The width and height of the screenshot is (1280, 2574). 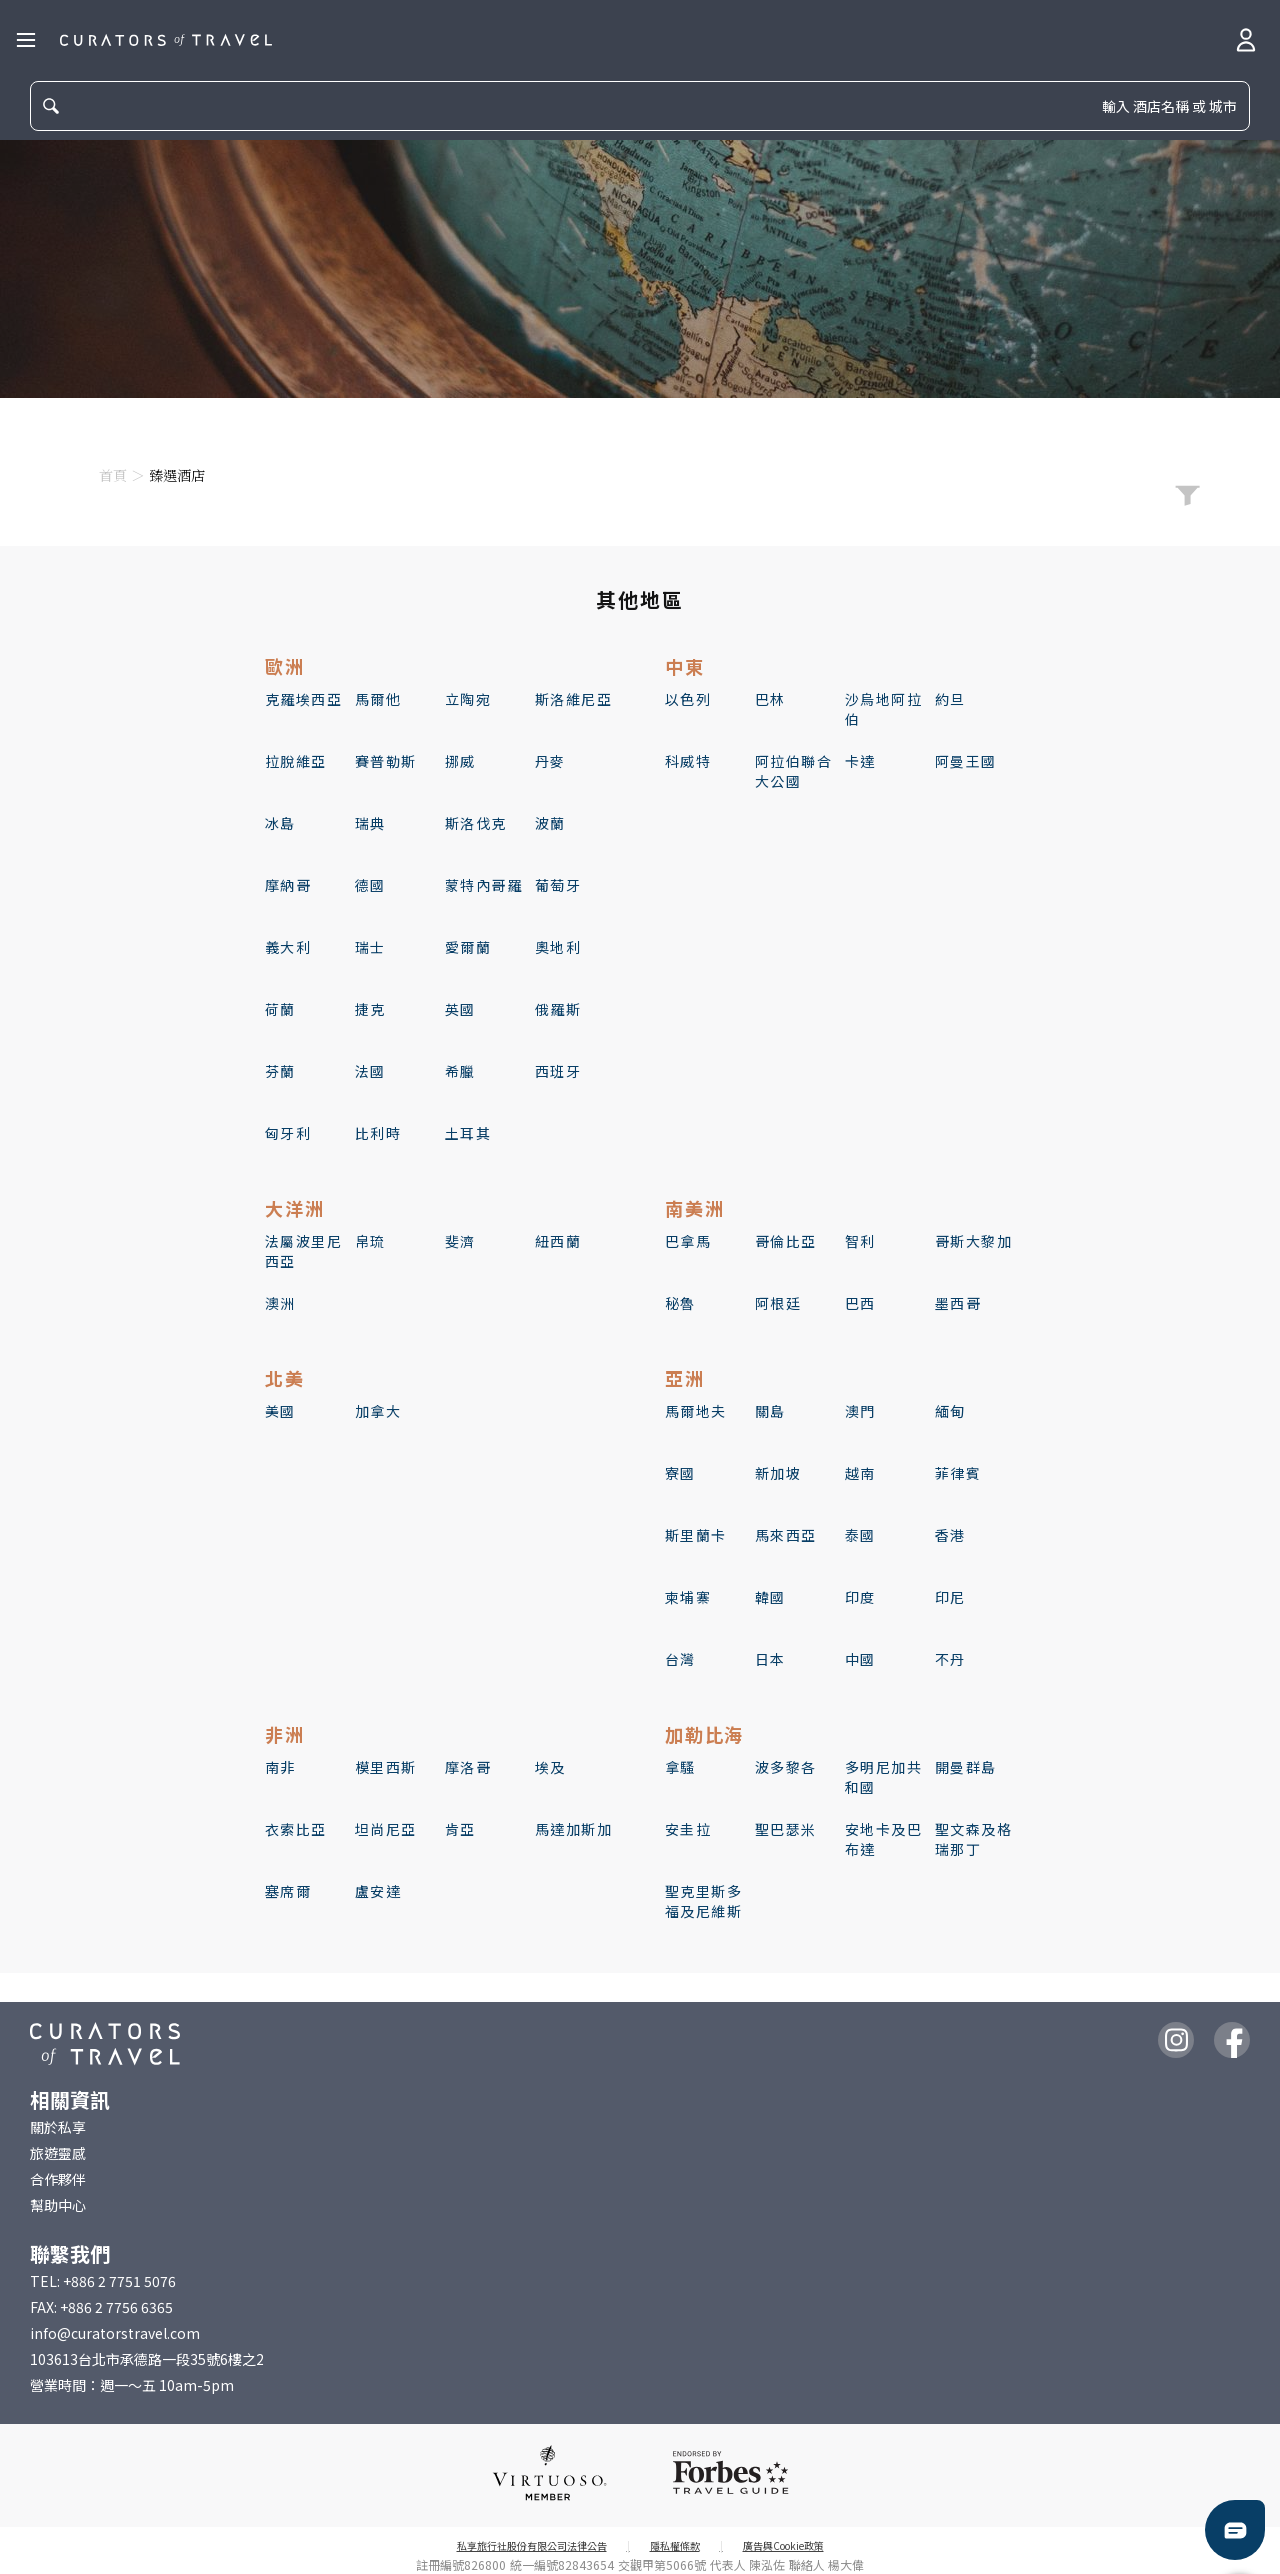 What do you see at coordinates (558, 1241) in the screenshot?
I see `紐西蘭` at bounding box center [558, 1241].